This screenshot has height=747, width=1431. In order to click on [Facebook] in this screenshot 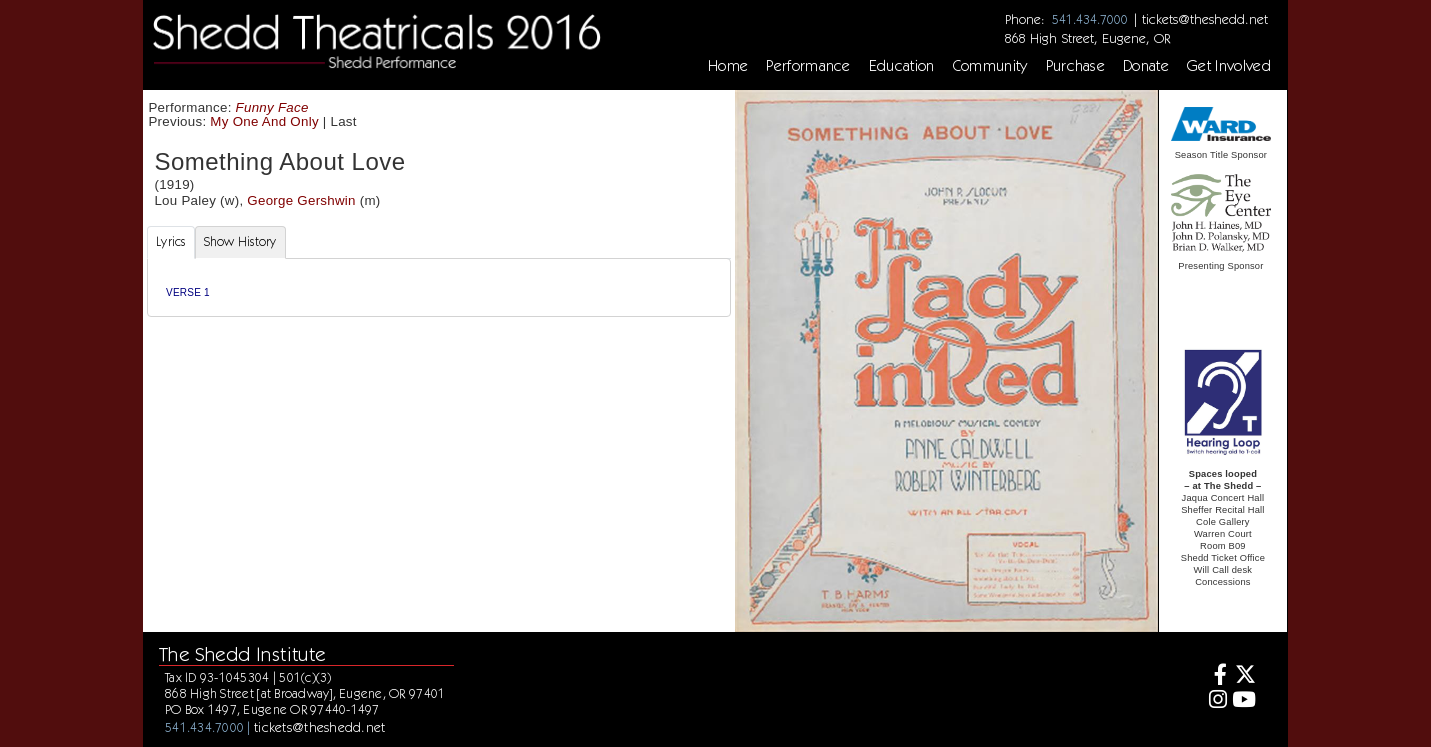, I will do `click(1214, 676)`.